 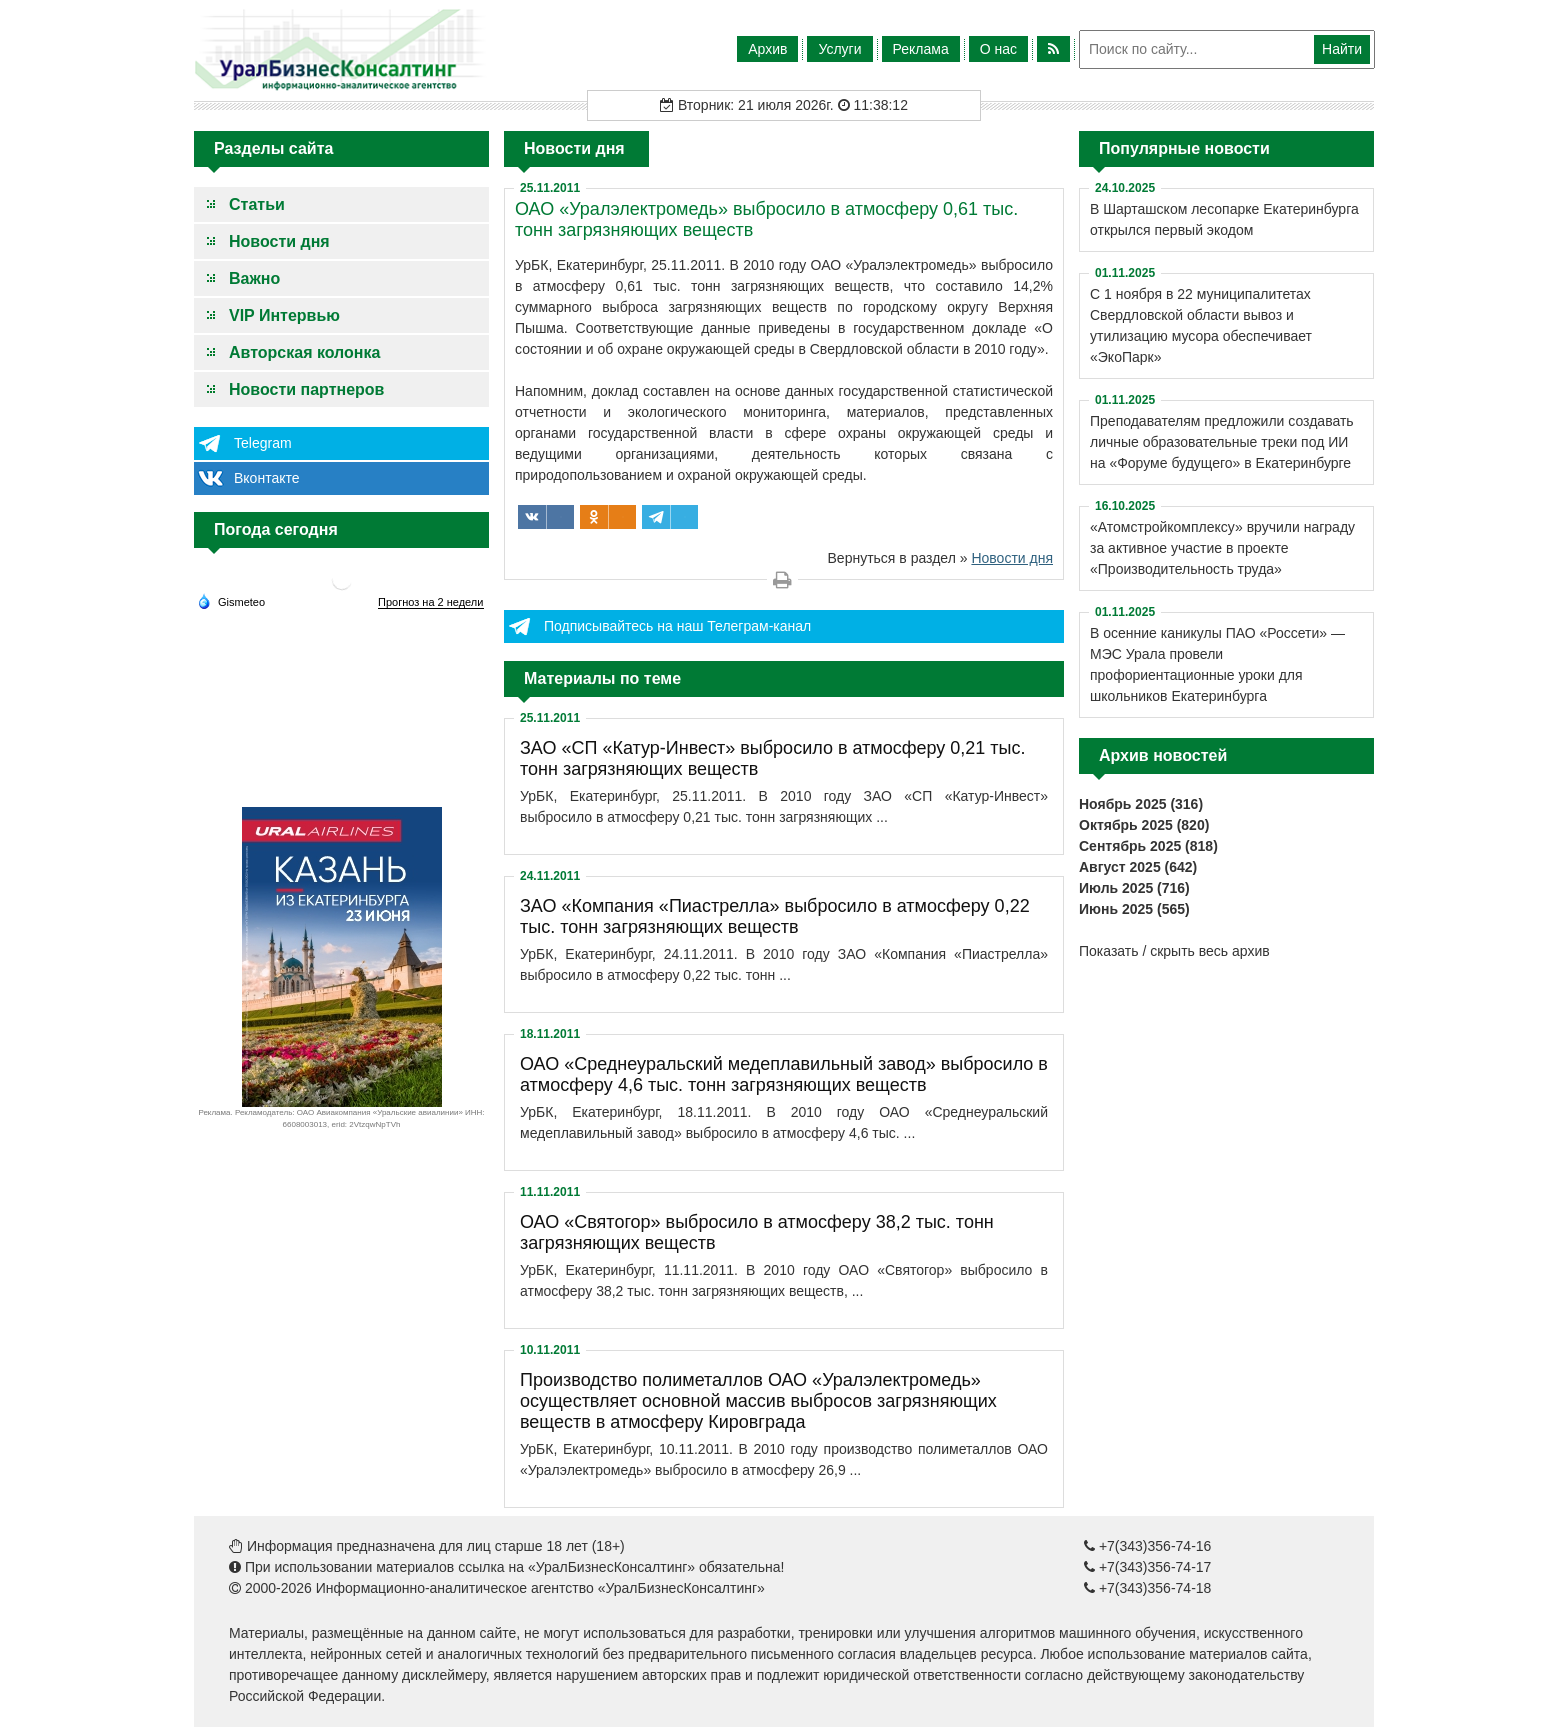 I want to click on Новости партнеров, so click(x=306, y=389).